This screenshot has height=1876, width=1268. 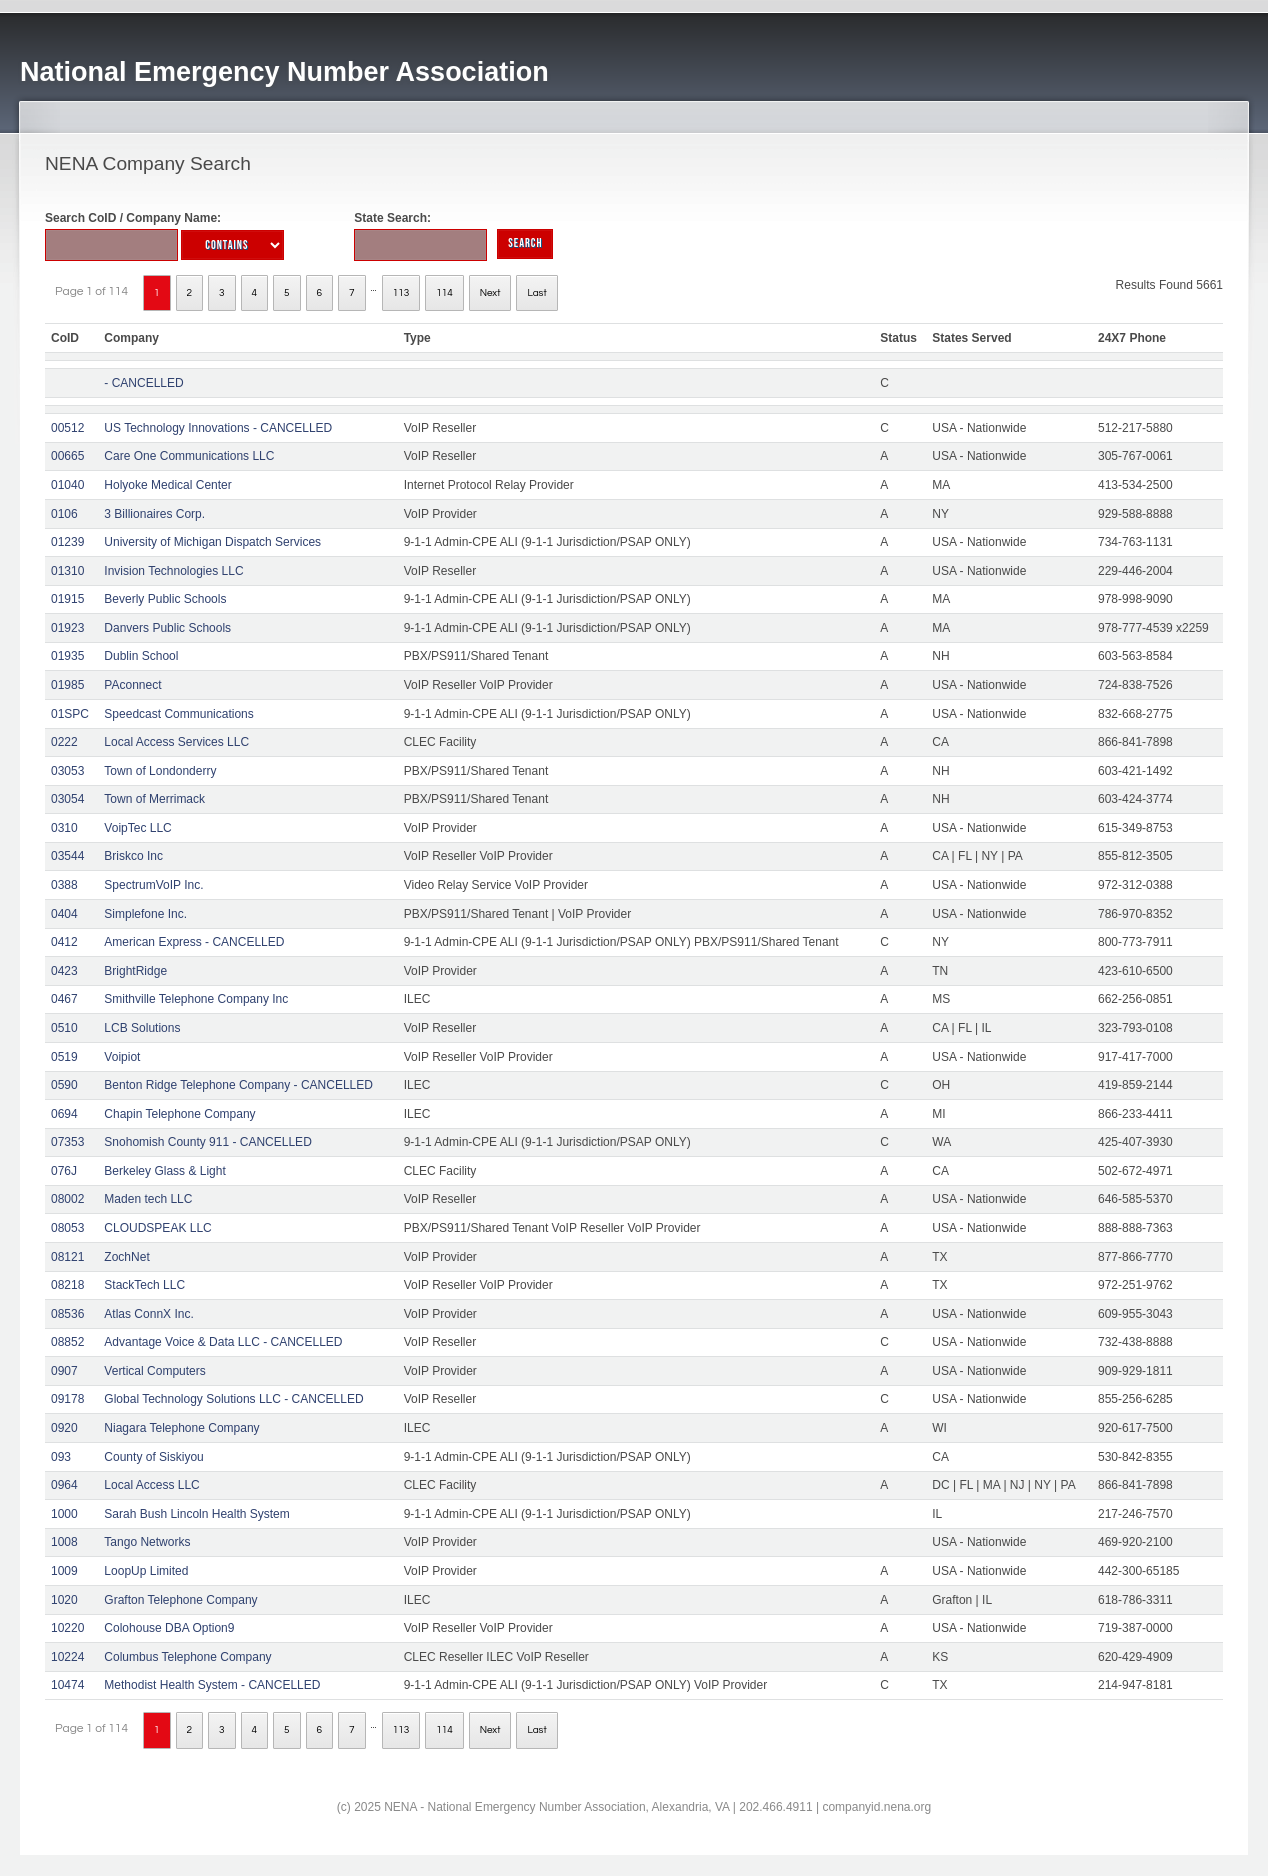 What do you see at coordinates (233, 1399) in the screenshot?
I see `Global Technology Solutions LLC - CANCELLED` at bounding box center [233, 1399].